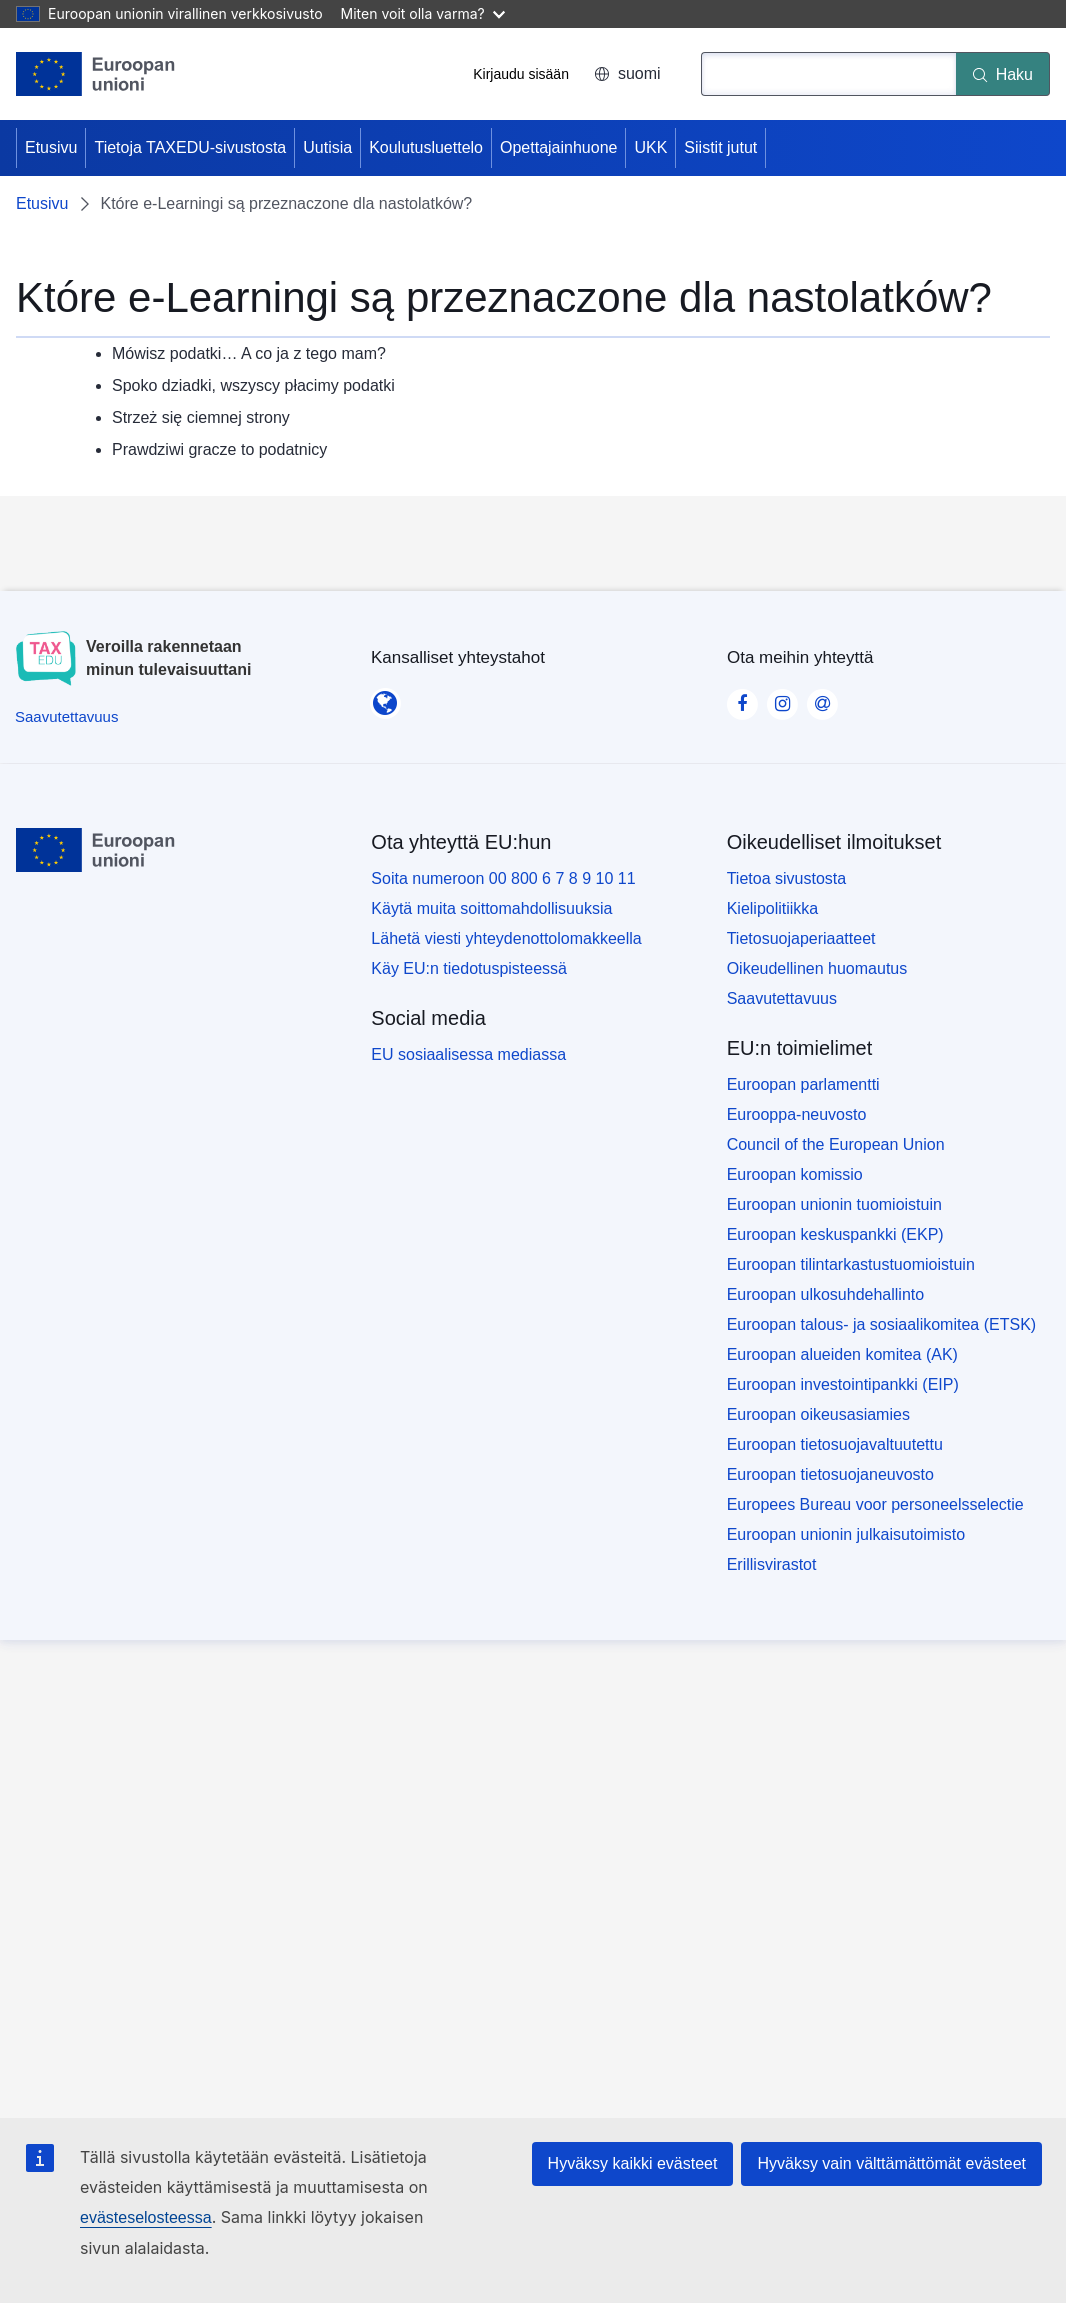 Image resolution: width=1066 pixels, height=2303 pixels. I want to click on Tietoa sivustosta, so click(786, 878).